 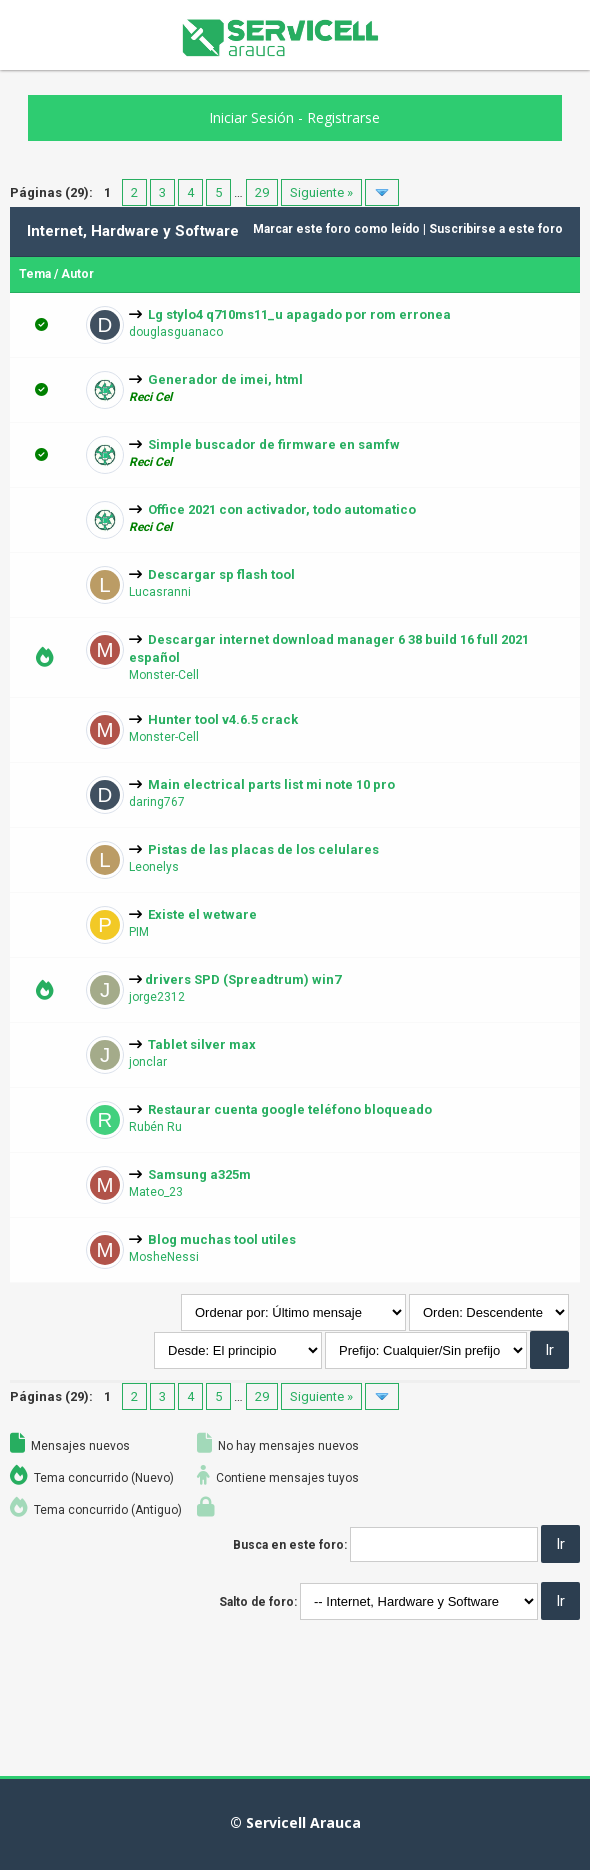 I want to click on Siguiente », so click(x=321, y=192).